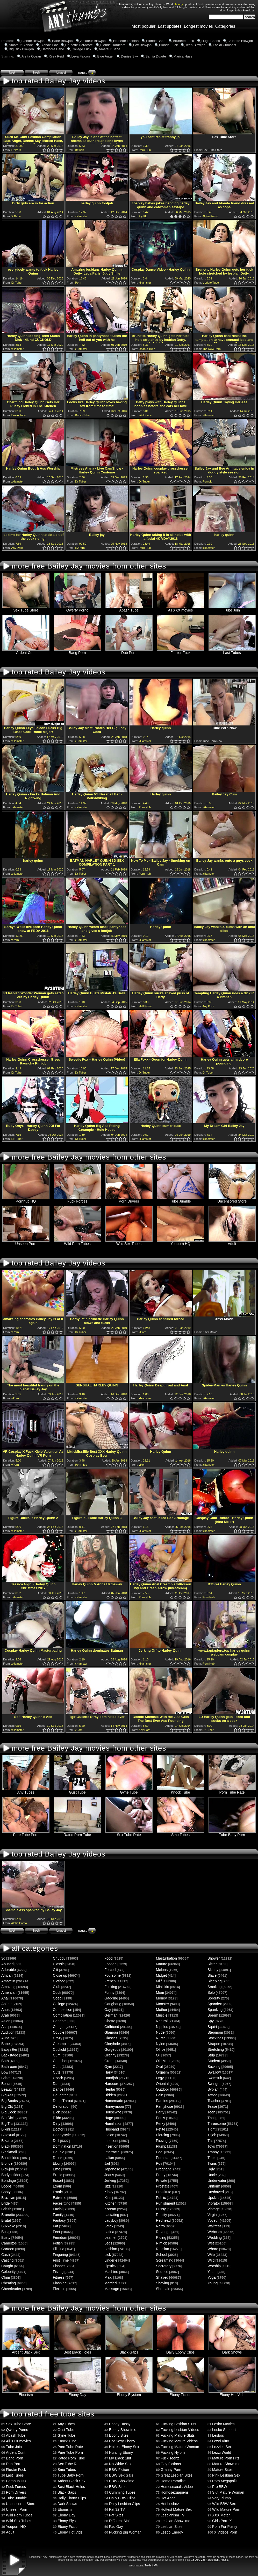 The width and height of the screenshot is (258, 2576). I want to click on Very Plump, so click(221, 2498).